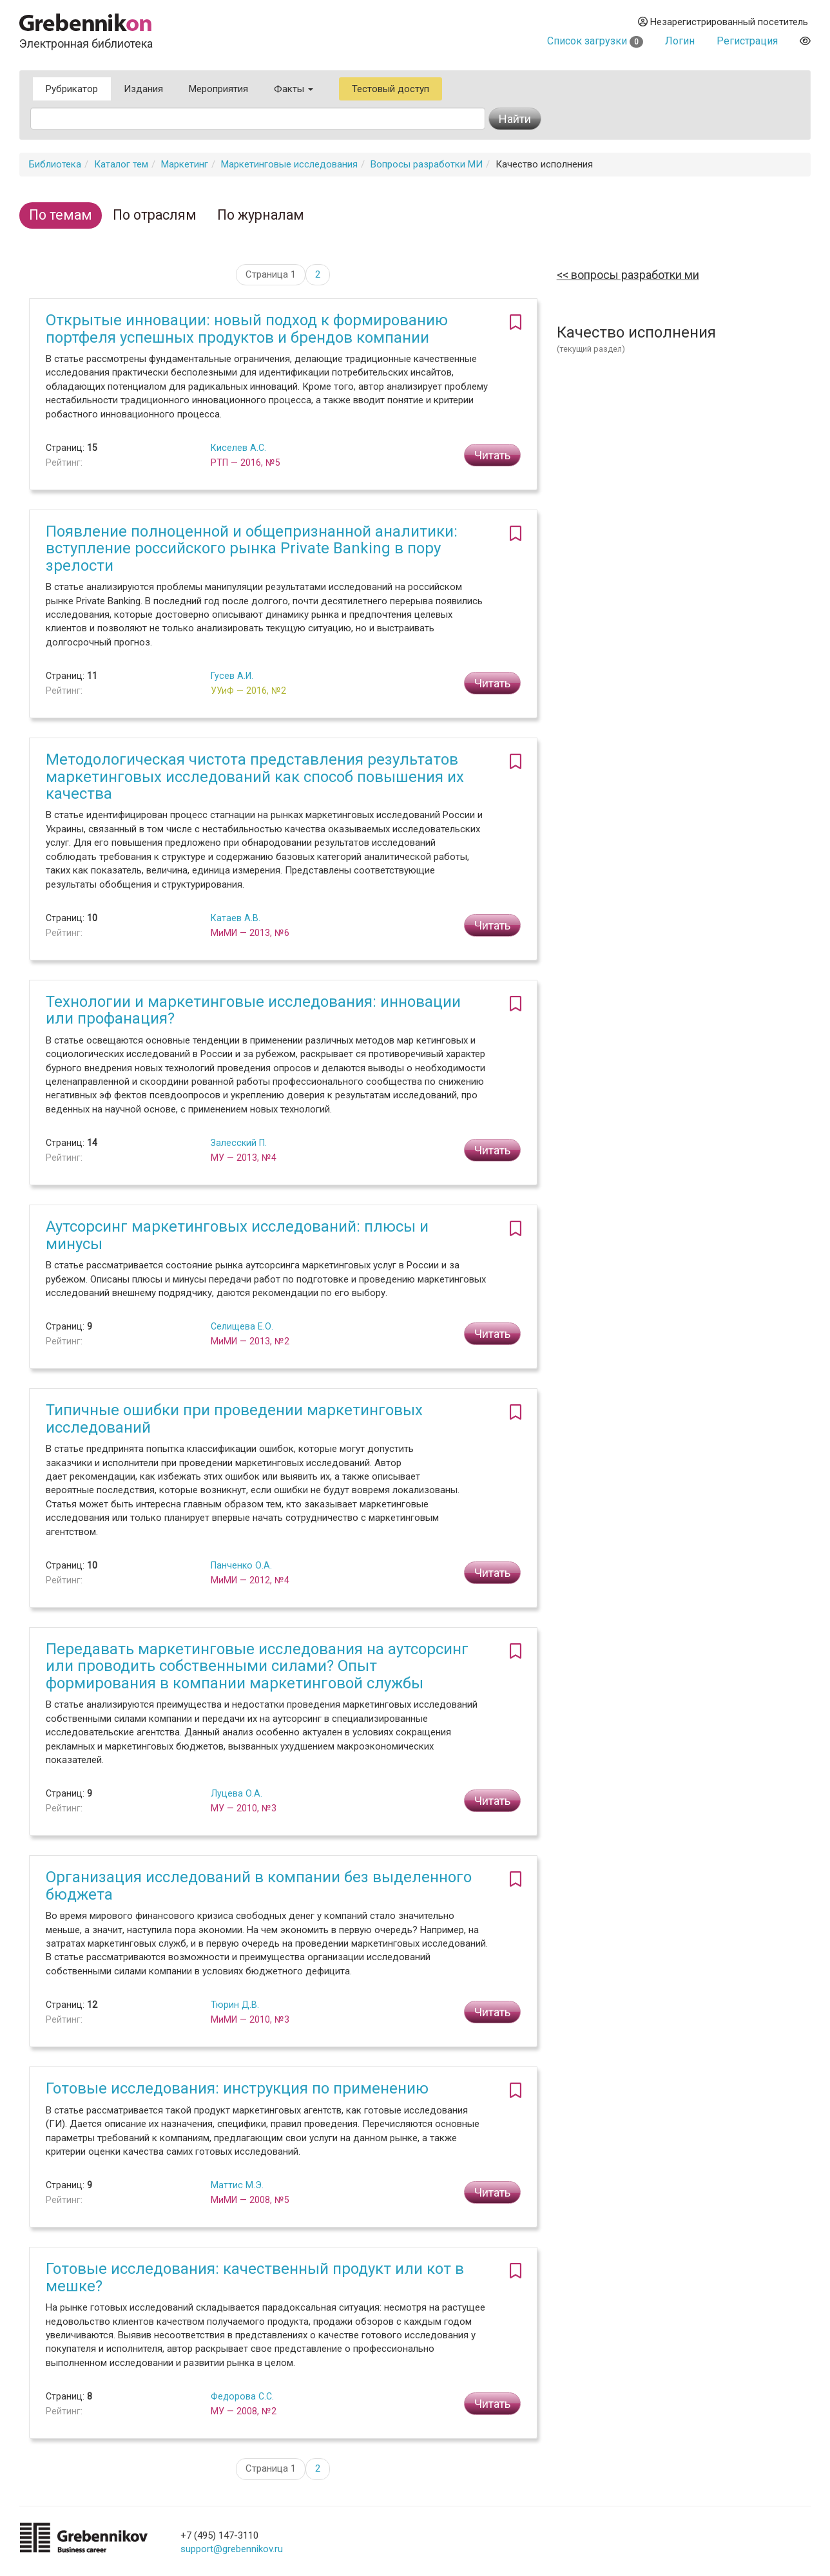 The image size is (830, 2576). What do you see at coordinates (72, 89) in the screenshot?
I see `Рубрикатор` at bounding box center [72, 89].